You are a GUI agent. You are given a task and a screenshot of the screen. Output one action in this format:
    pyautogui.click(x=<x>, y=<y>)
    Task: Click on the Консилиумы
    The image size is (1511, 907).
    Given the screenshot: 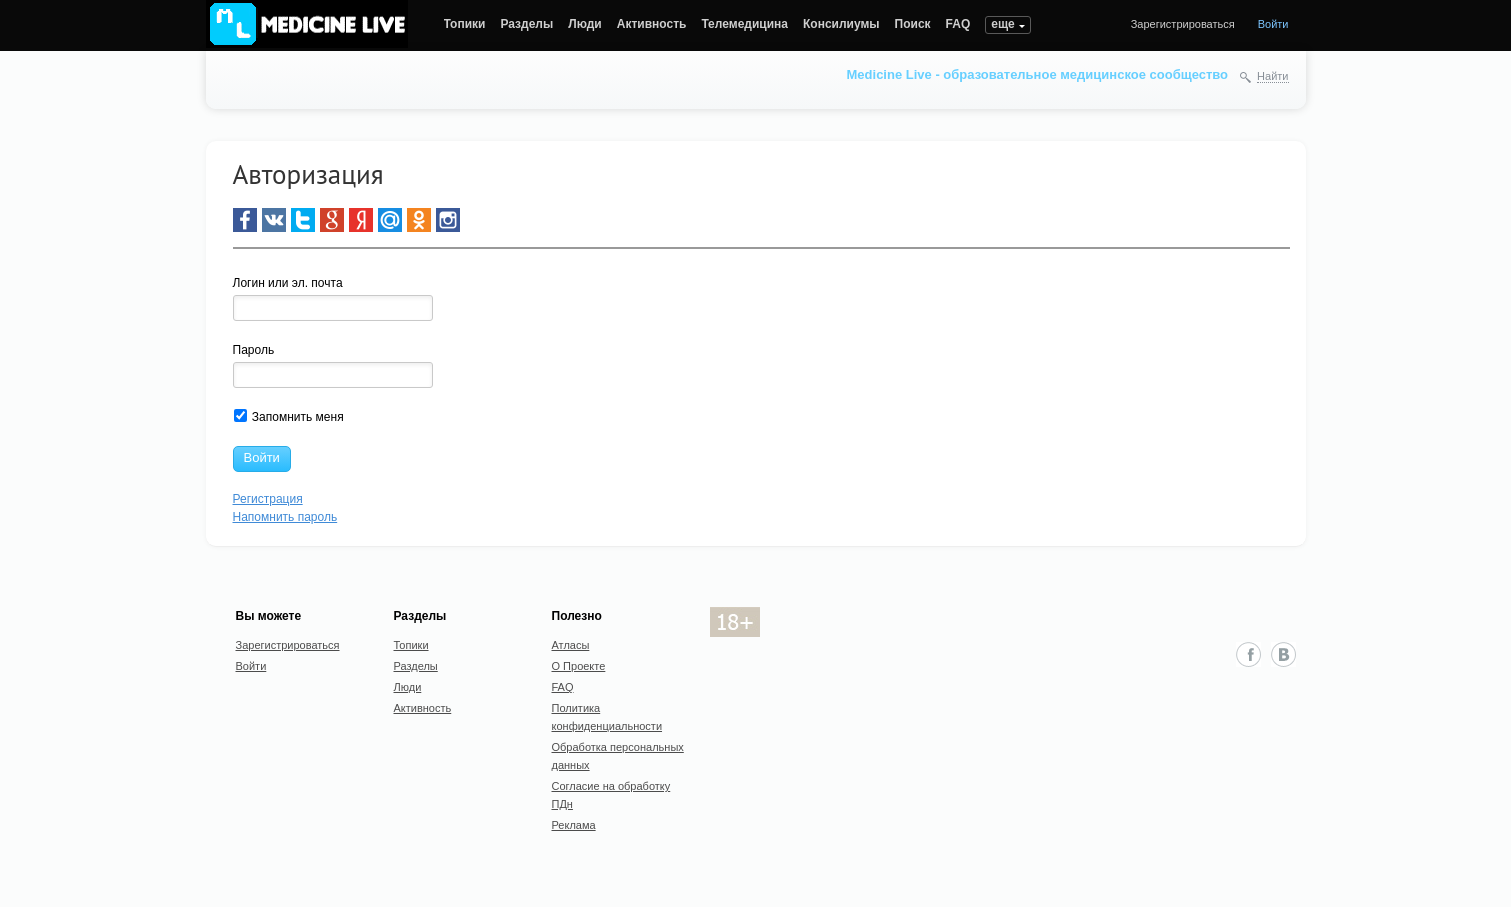 What is the action you would take?
    pyautogui.click(x=841, y=24)
    